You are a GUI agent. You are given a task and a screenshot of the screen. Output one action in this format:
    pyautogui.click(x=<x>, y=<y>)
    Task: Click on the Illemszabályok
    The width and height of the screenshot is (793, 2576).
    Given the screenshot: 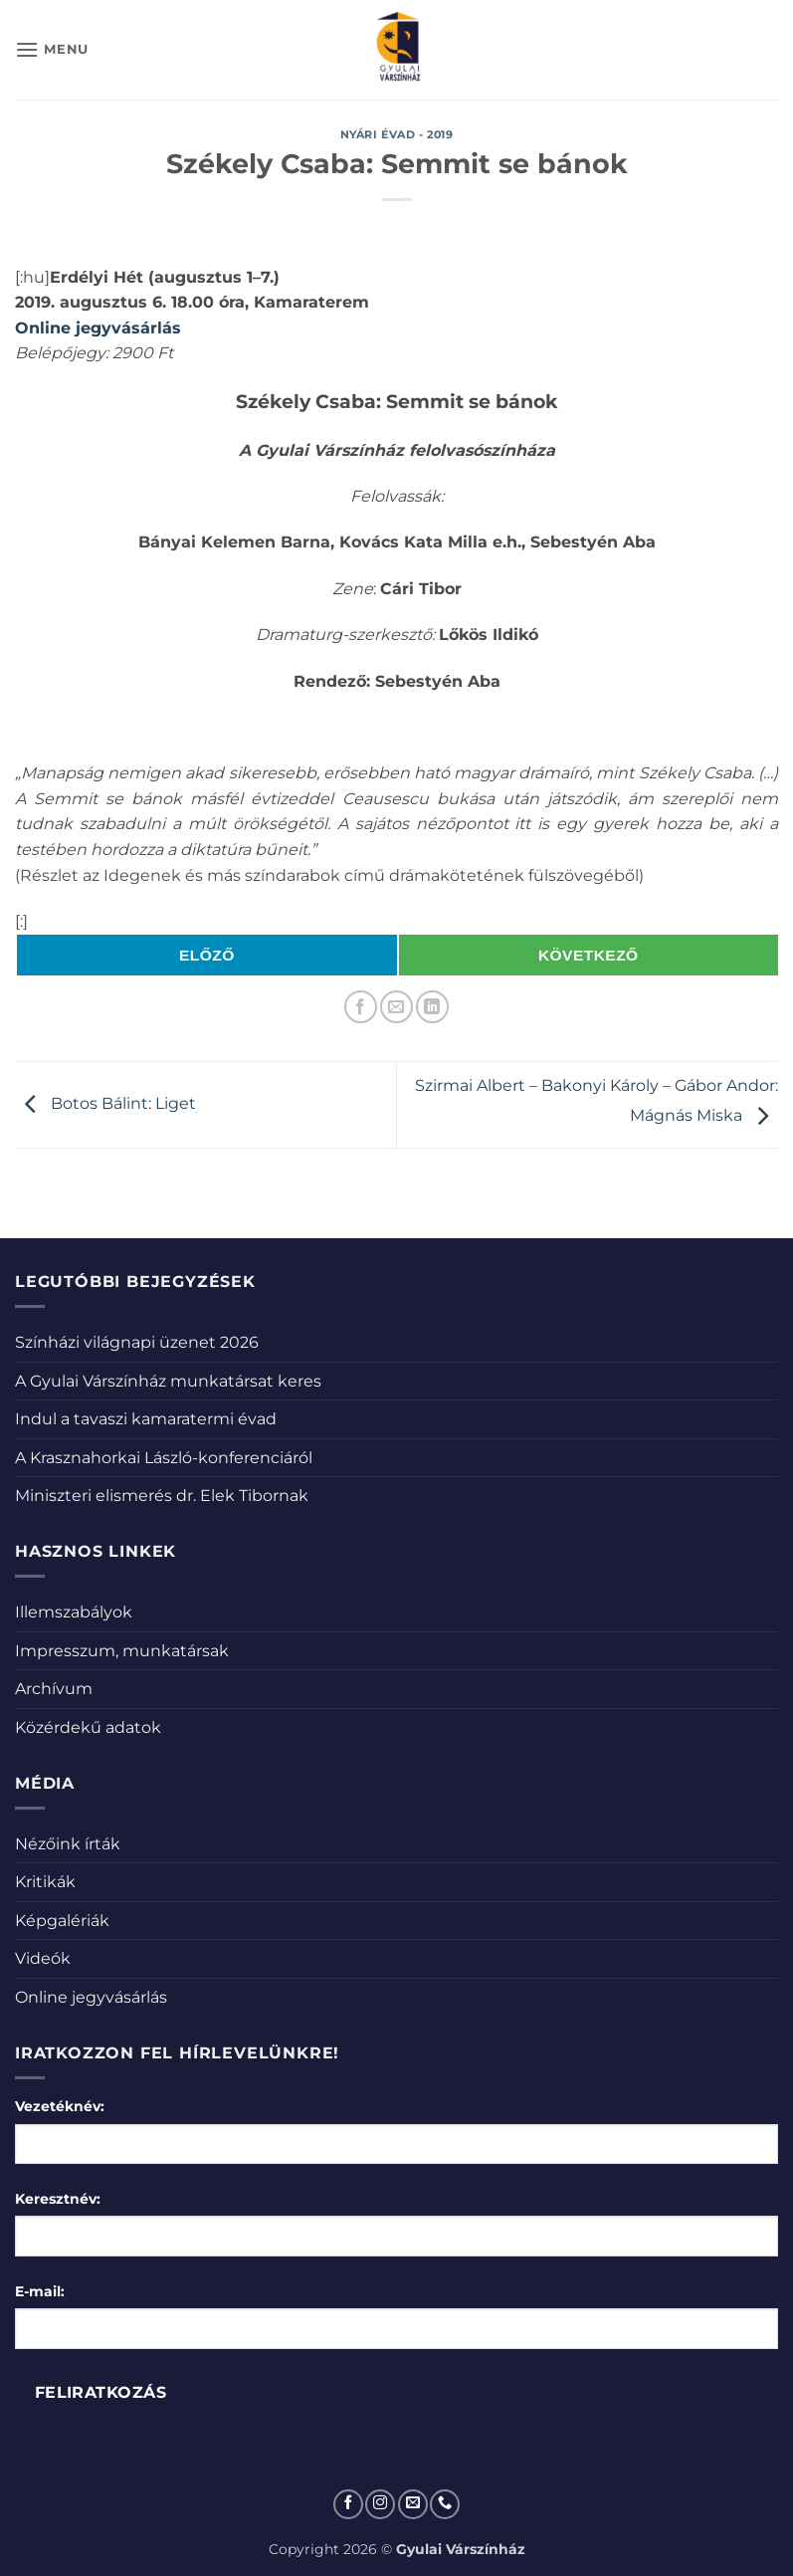 What is the action you would take?
    pyautogui.click(x=73, y=1612)
    